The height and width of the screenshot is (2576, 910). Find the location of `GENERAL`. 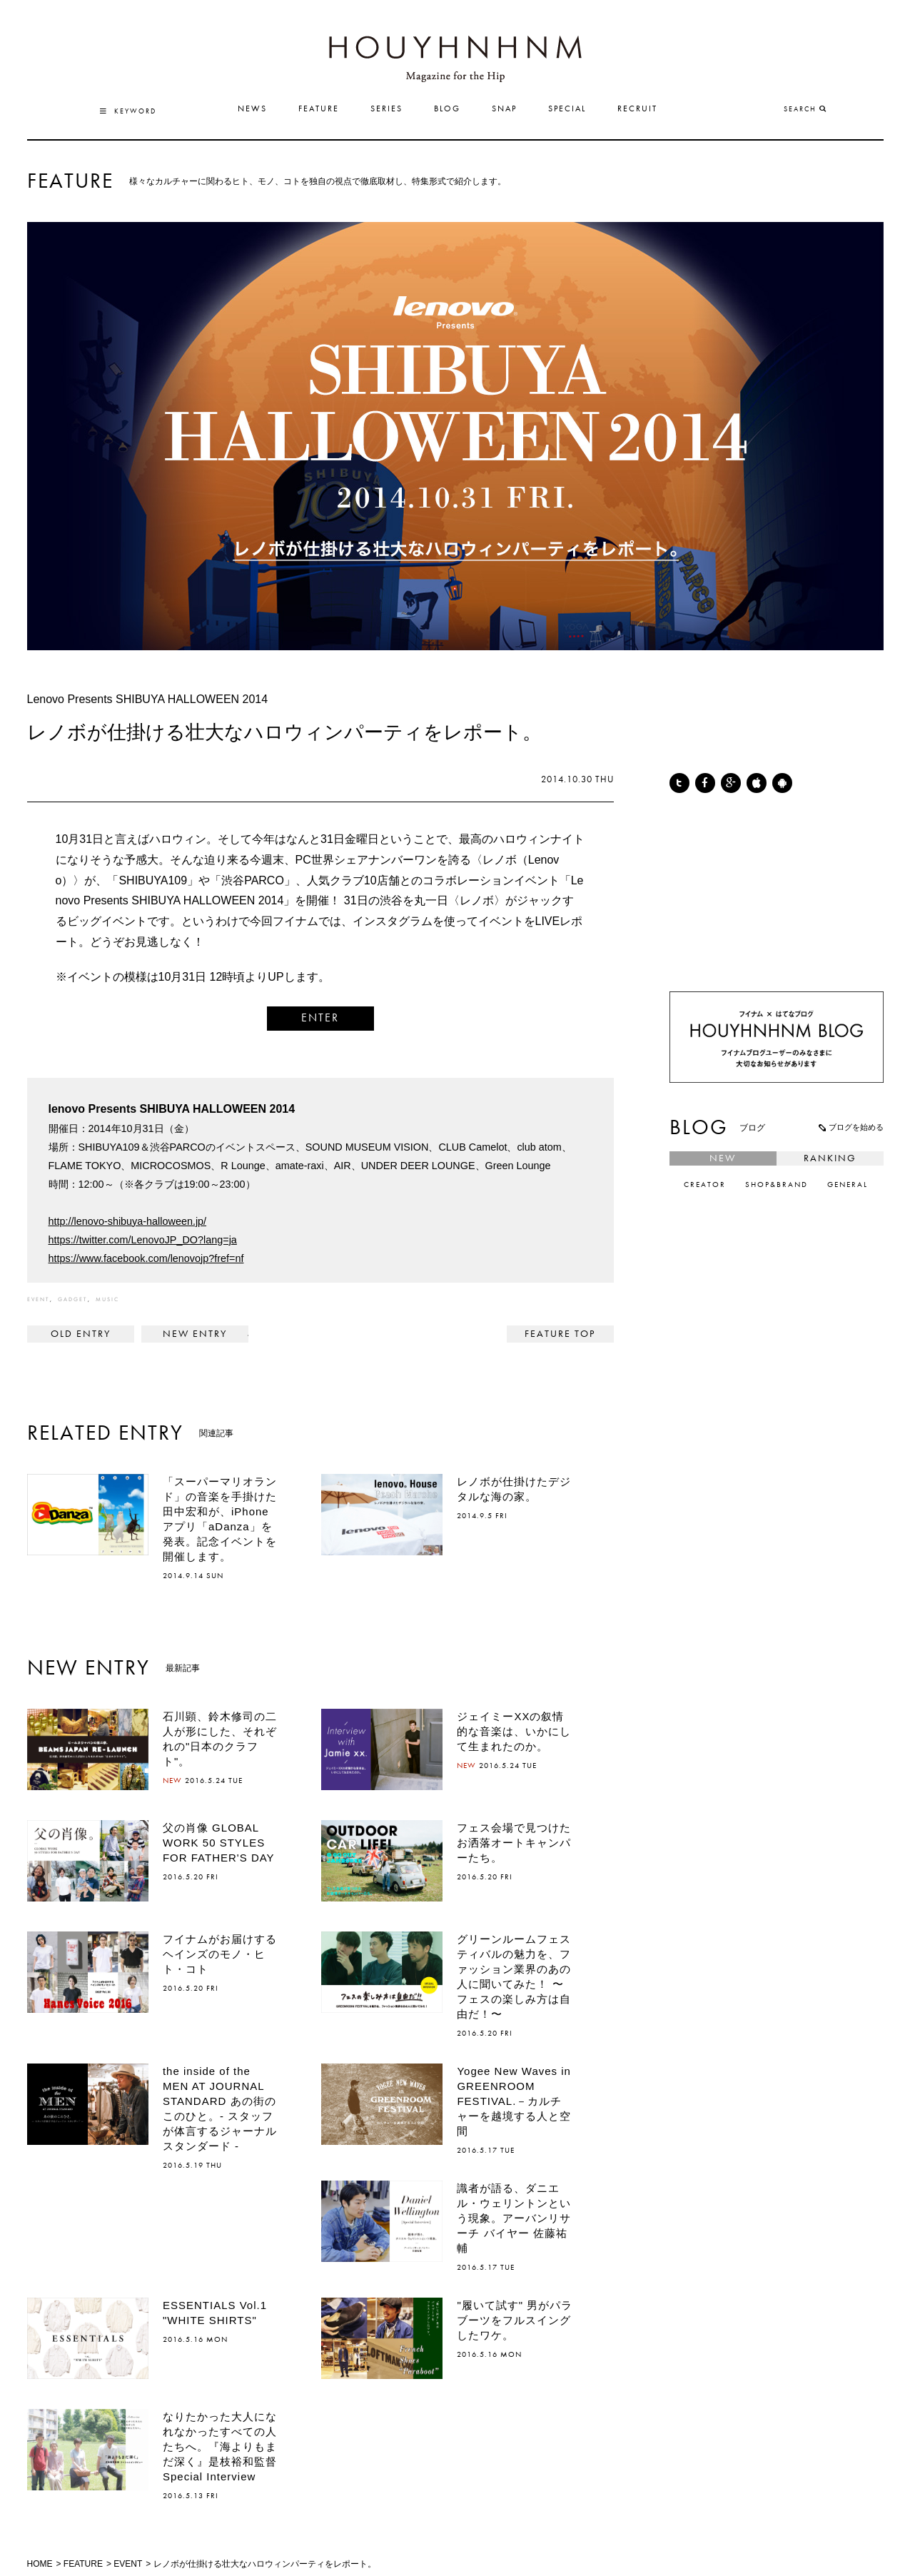

GENERAL is located at coordinates (847, 1185).